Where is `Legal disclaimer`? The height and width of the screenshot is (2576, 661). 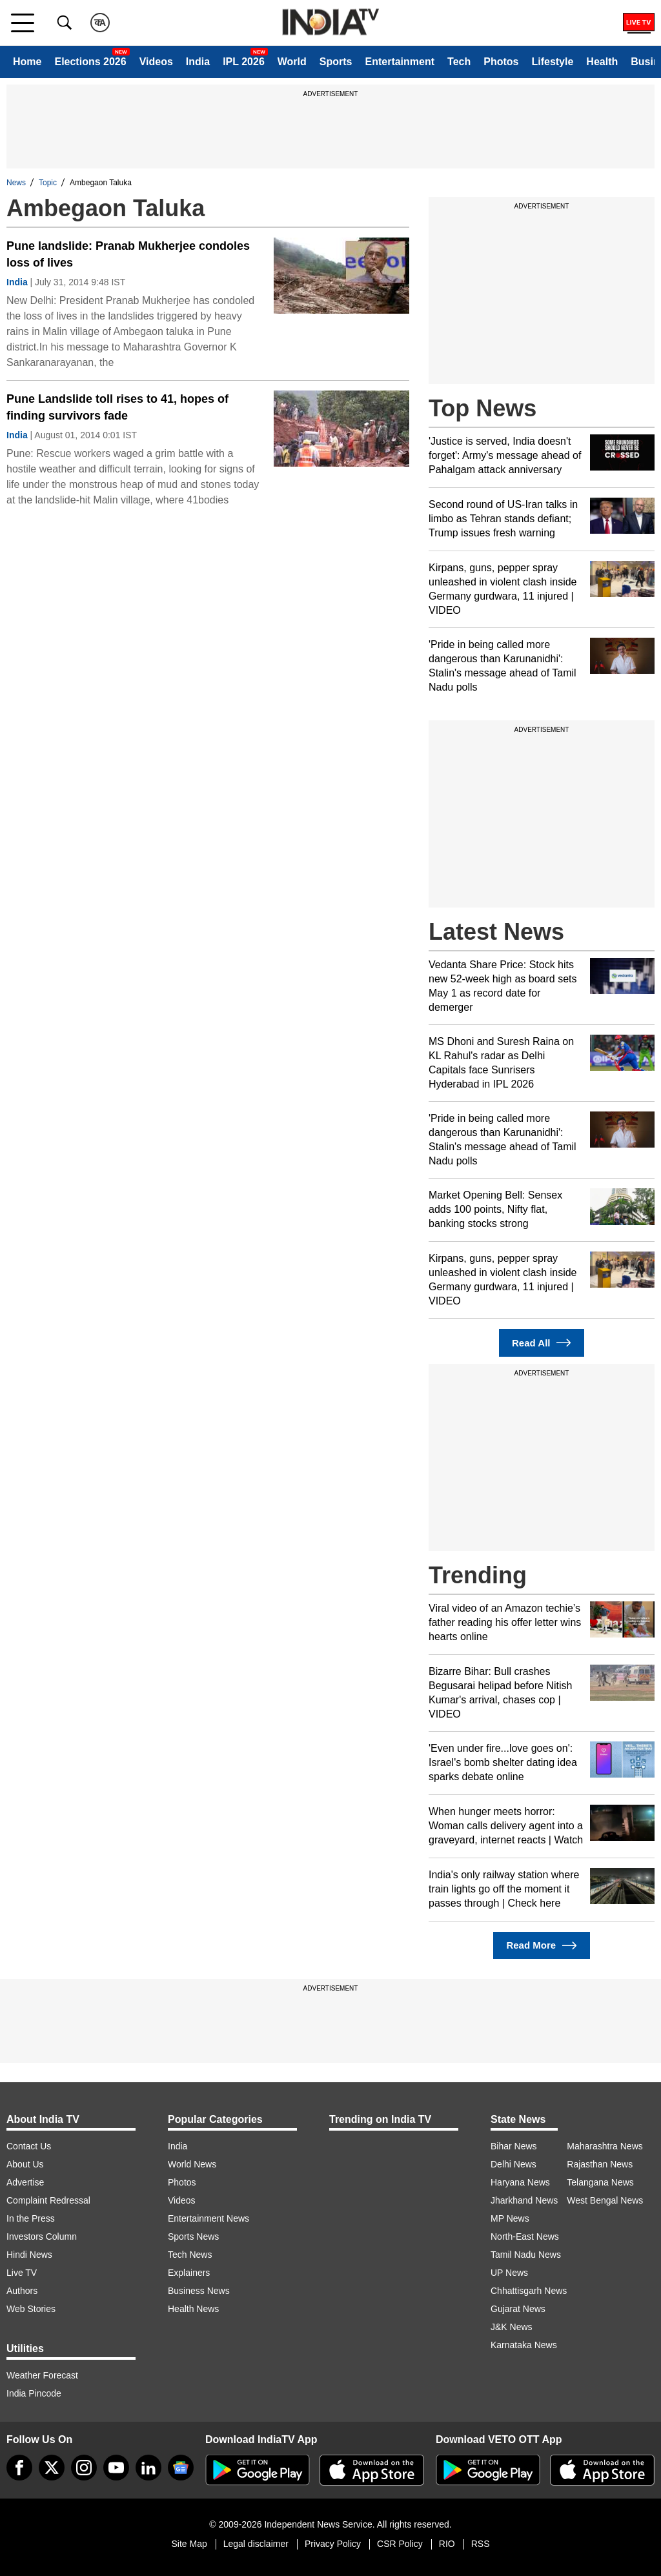
Legal disclaimer is located at coordinates (256, 2544).